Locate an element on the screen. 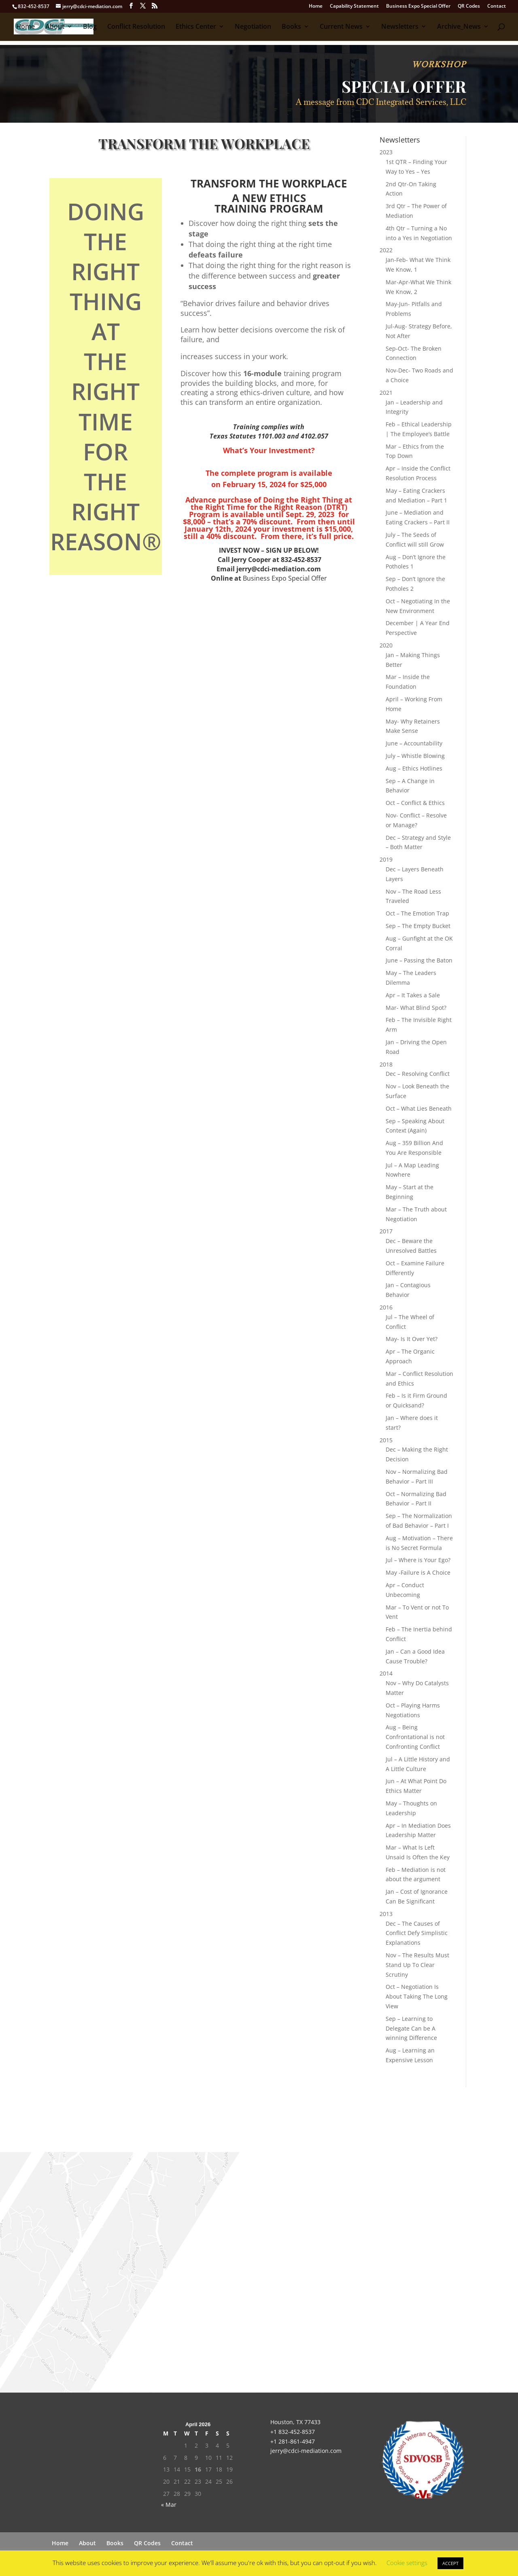 The image size is (518, 2576). « Mar is located at coordinates (168, 2504).